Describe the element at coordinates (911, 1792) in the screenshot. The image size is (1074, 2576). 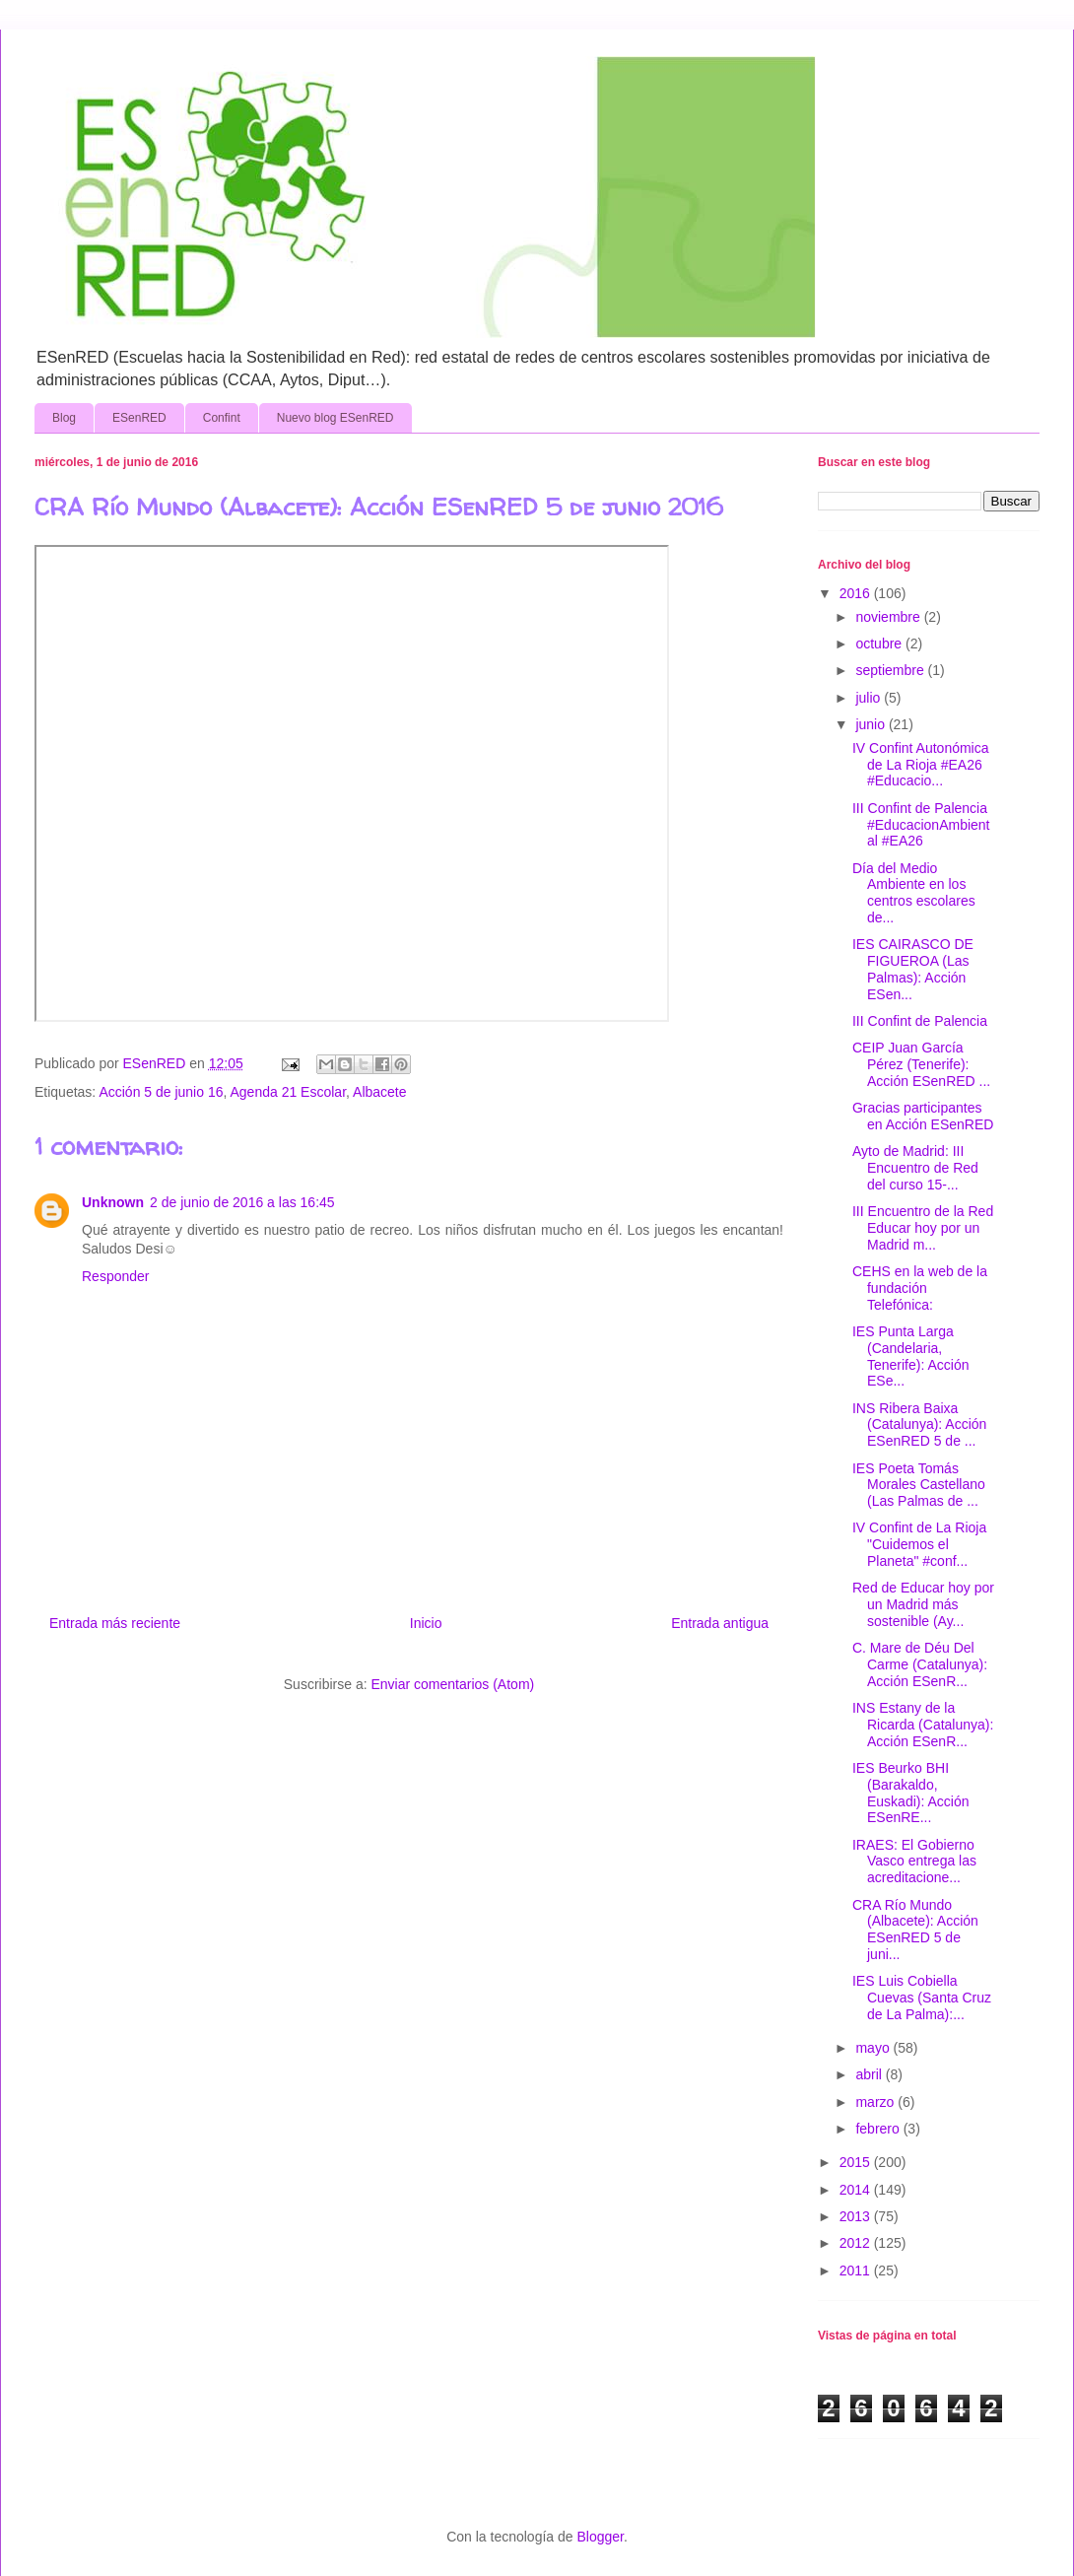
I see `IES Beurko BHI (Barakaldo, Euskadi): Acción ESenRE...` at that location.